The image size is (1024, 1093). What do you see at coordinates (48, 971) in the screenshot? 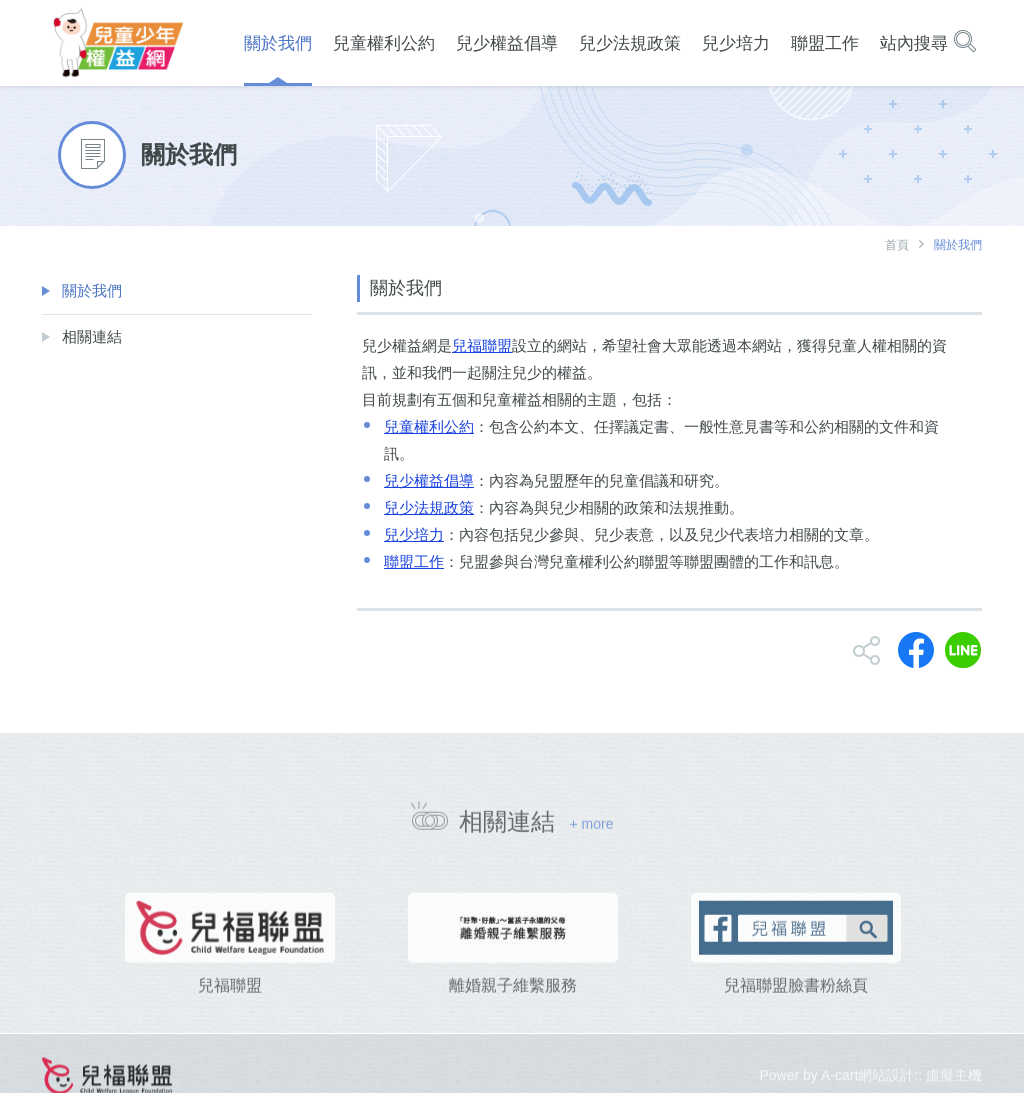
I see `[presentation]` at bounding box center [48, 971].